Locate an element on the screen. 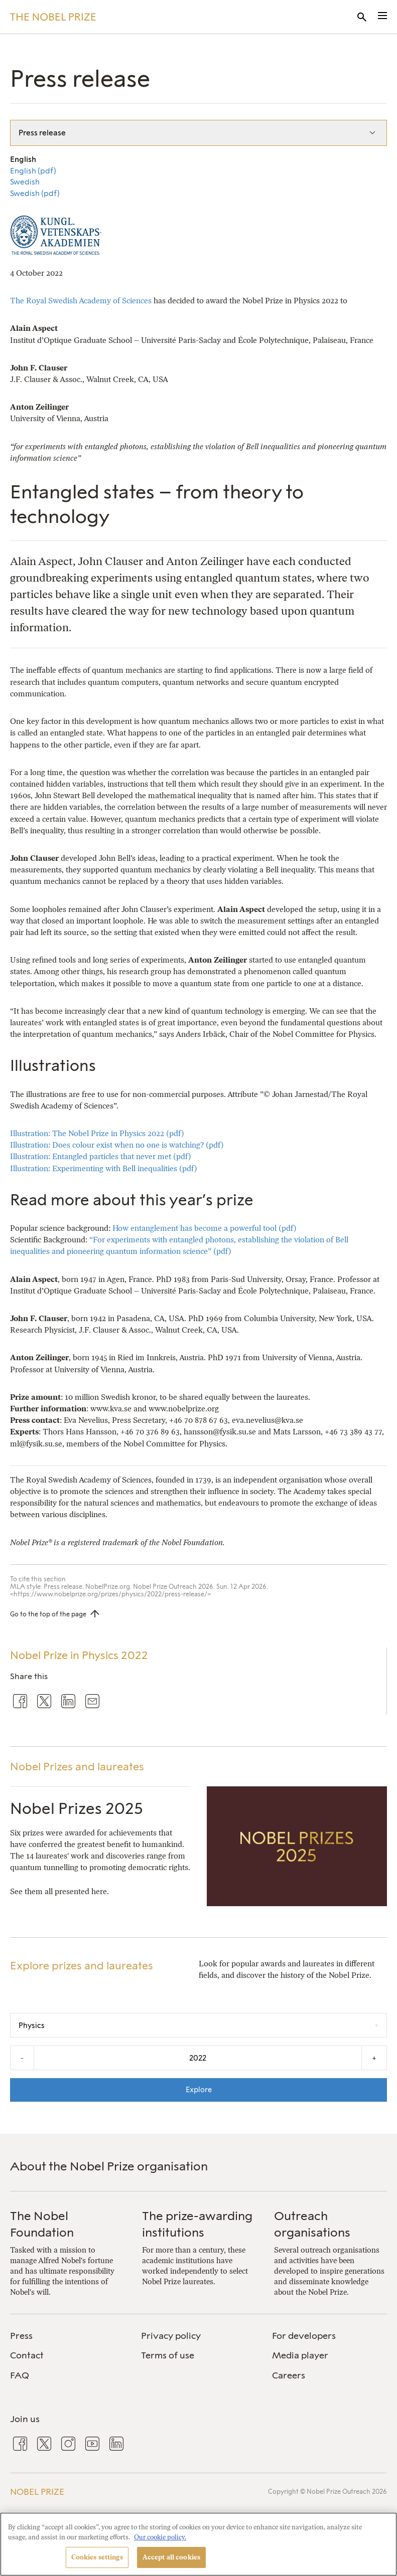 The image size is (397, 2576). English (pdf) is located at coordinates (33, 170).